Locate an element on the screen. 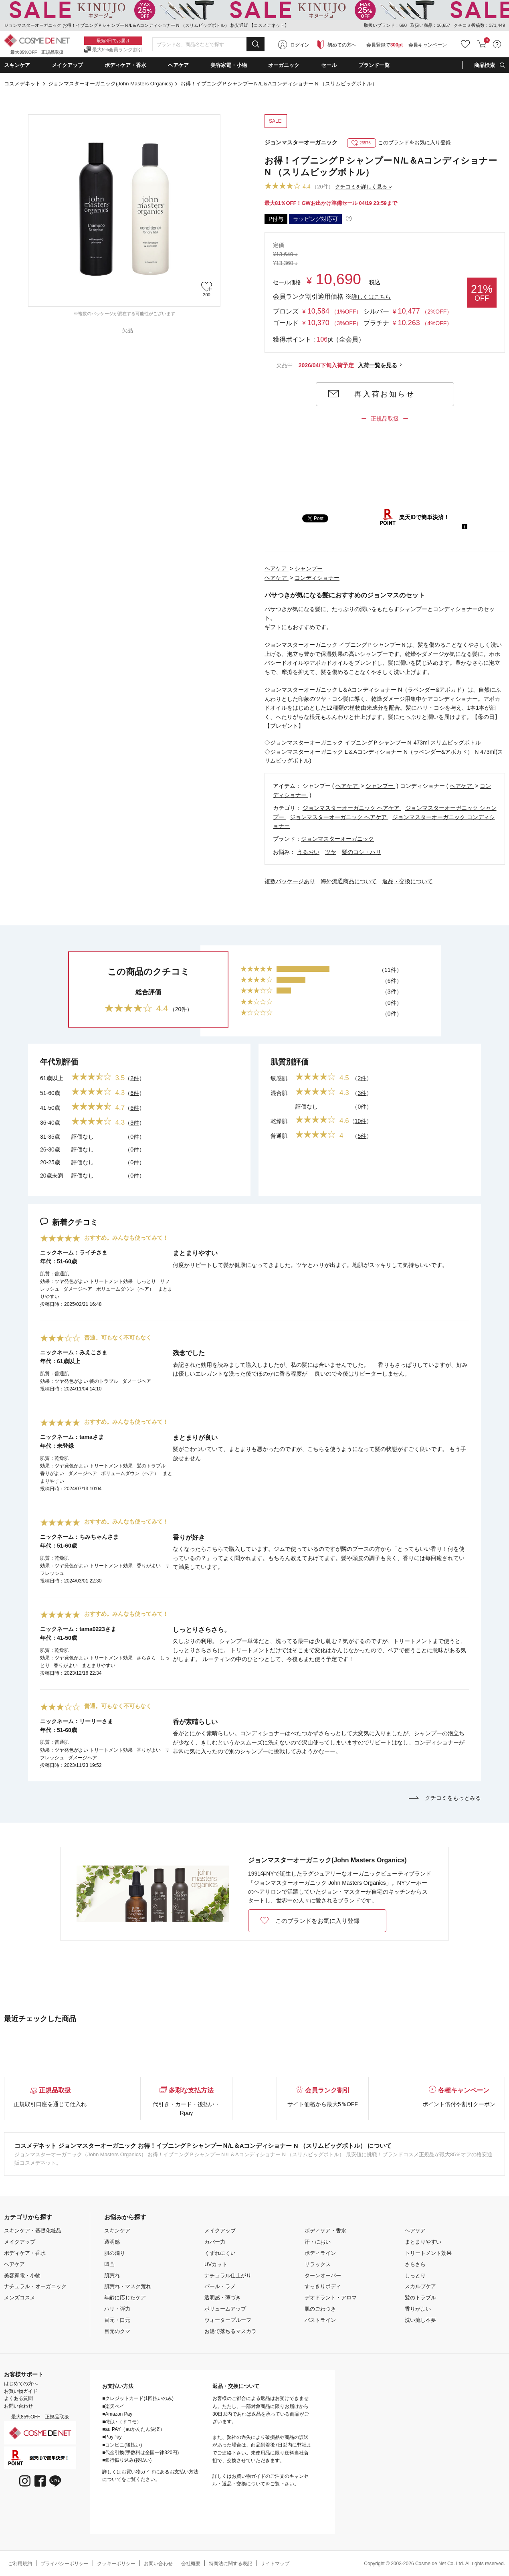  5件 is located at coordinates (362, 1136).